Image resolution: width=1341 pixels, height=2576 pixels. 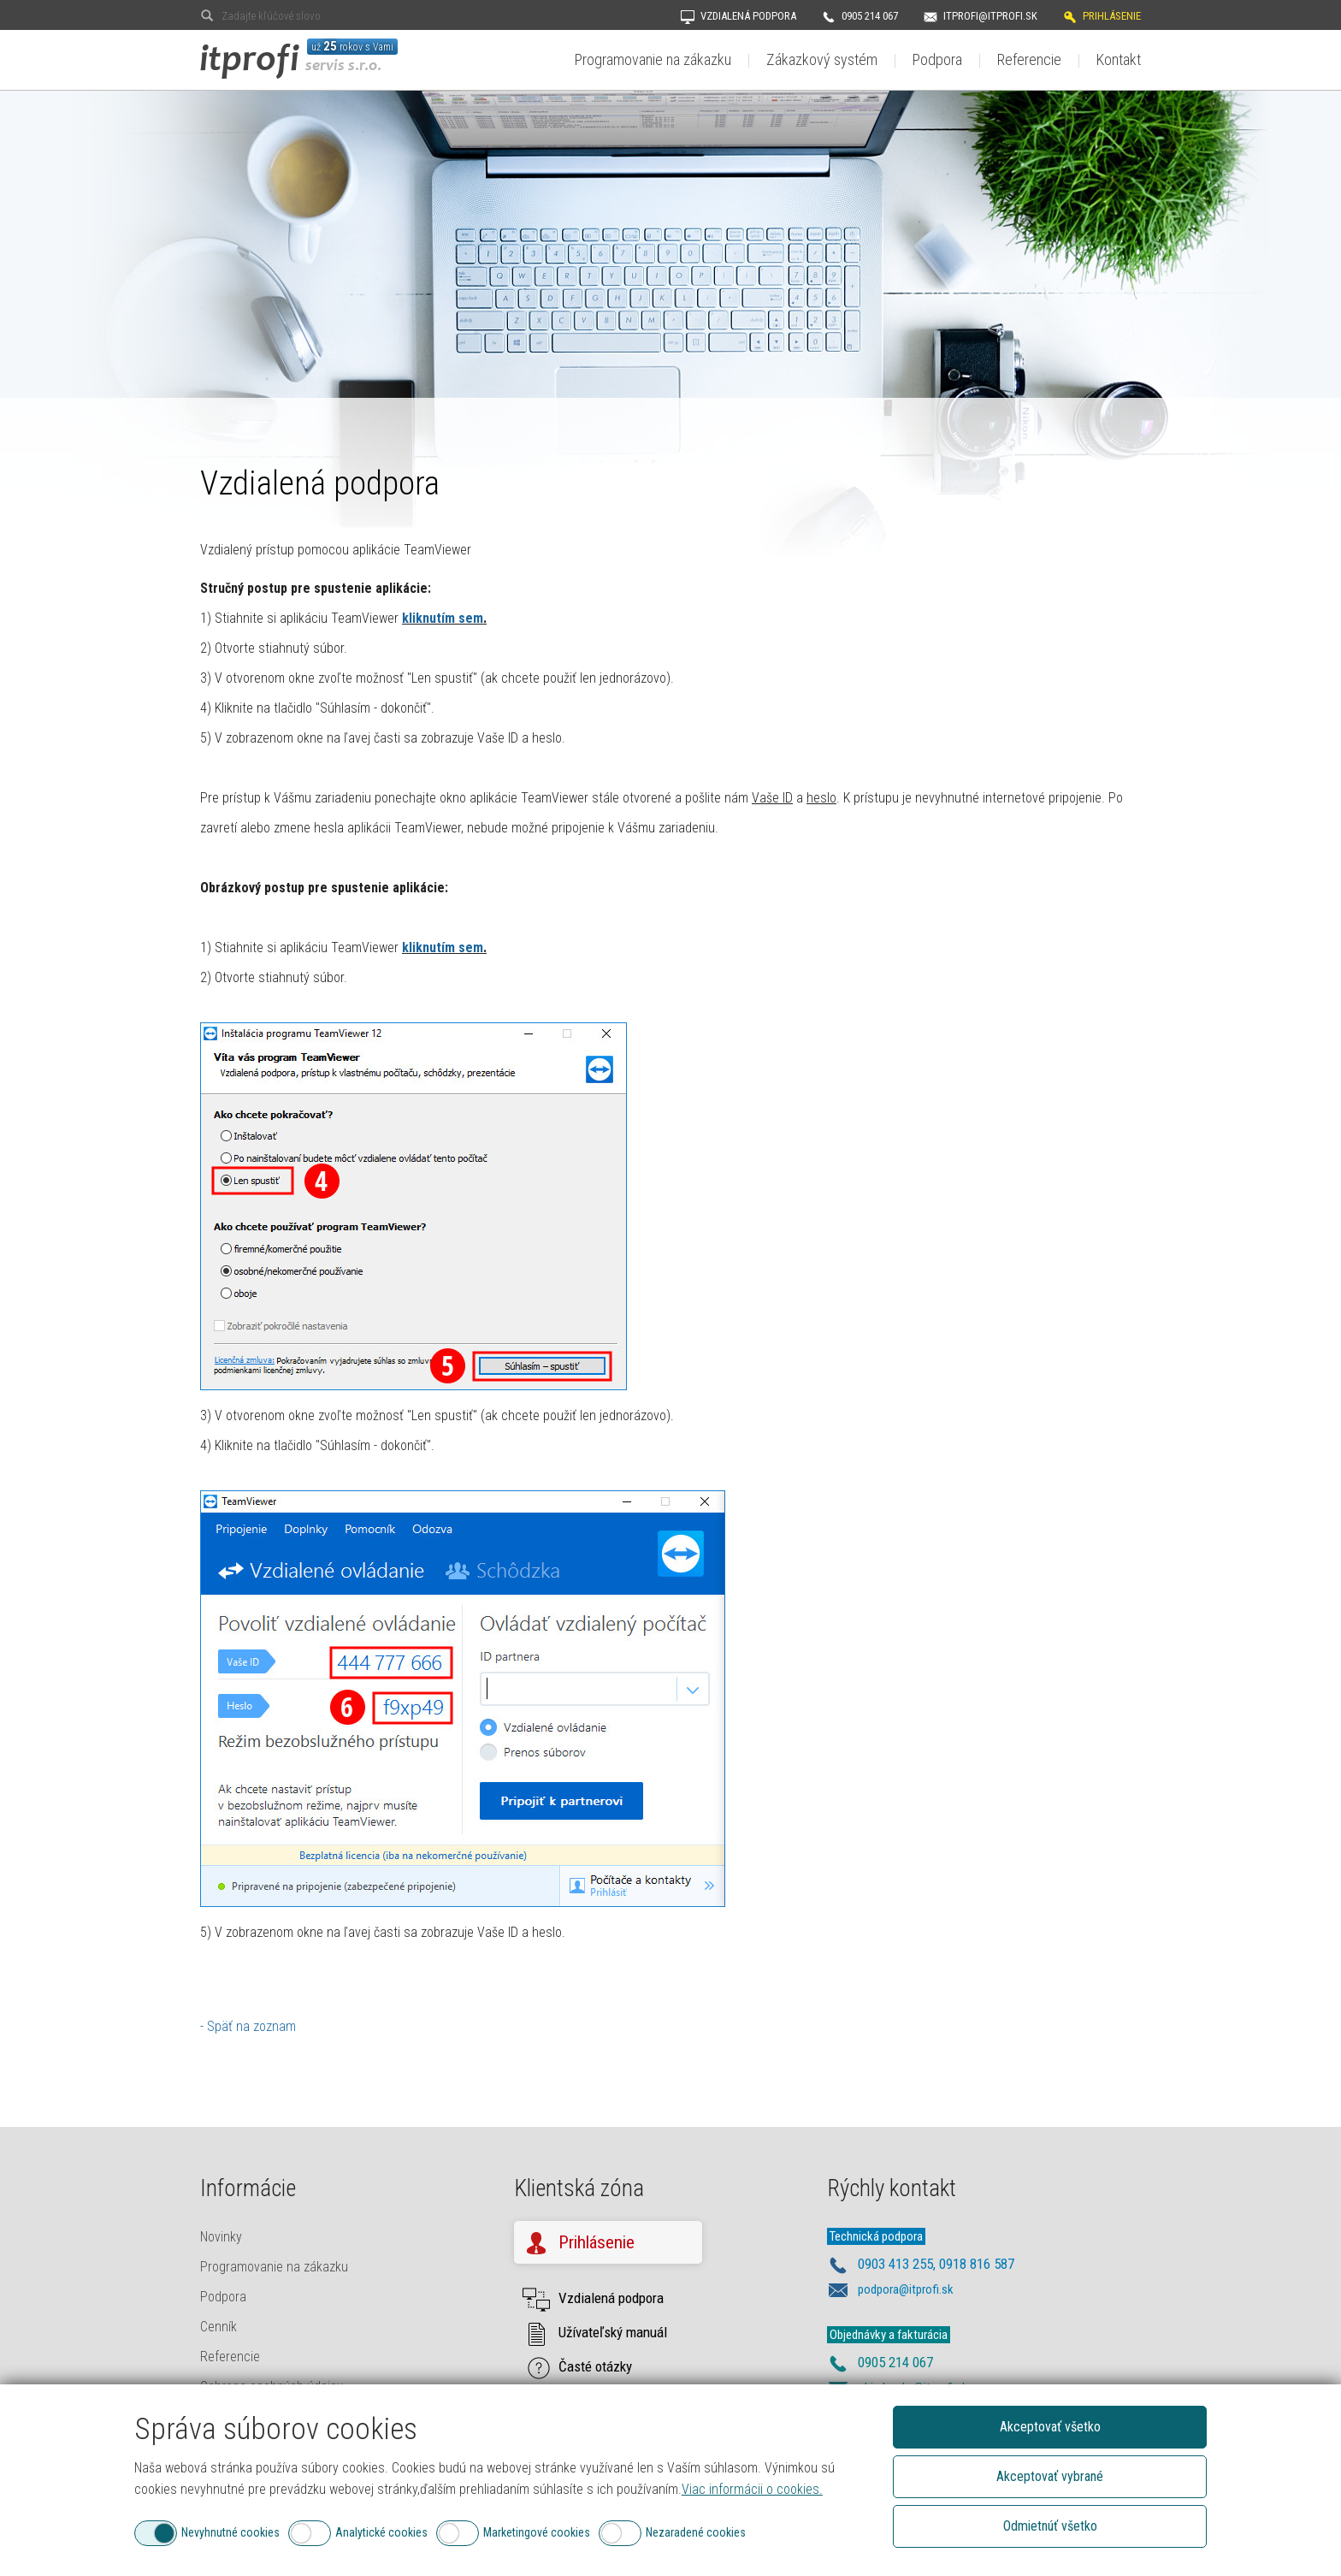 I want to click on Odmietnúť všetko, so click(x=1050, y=2526).